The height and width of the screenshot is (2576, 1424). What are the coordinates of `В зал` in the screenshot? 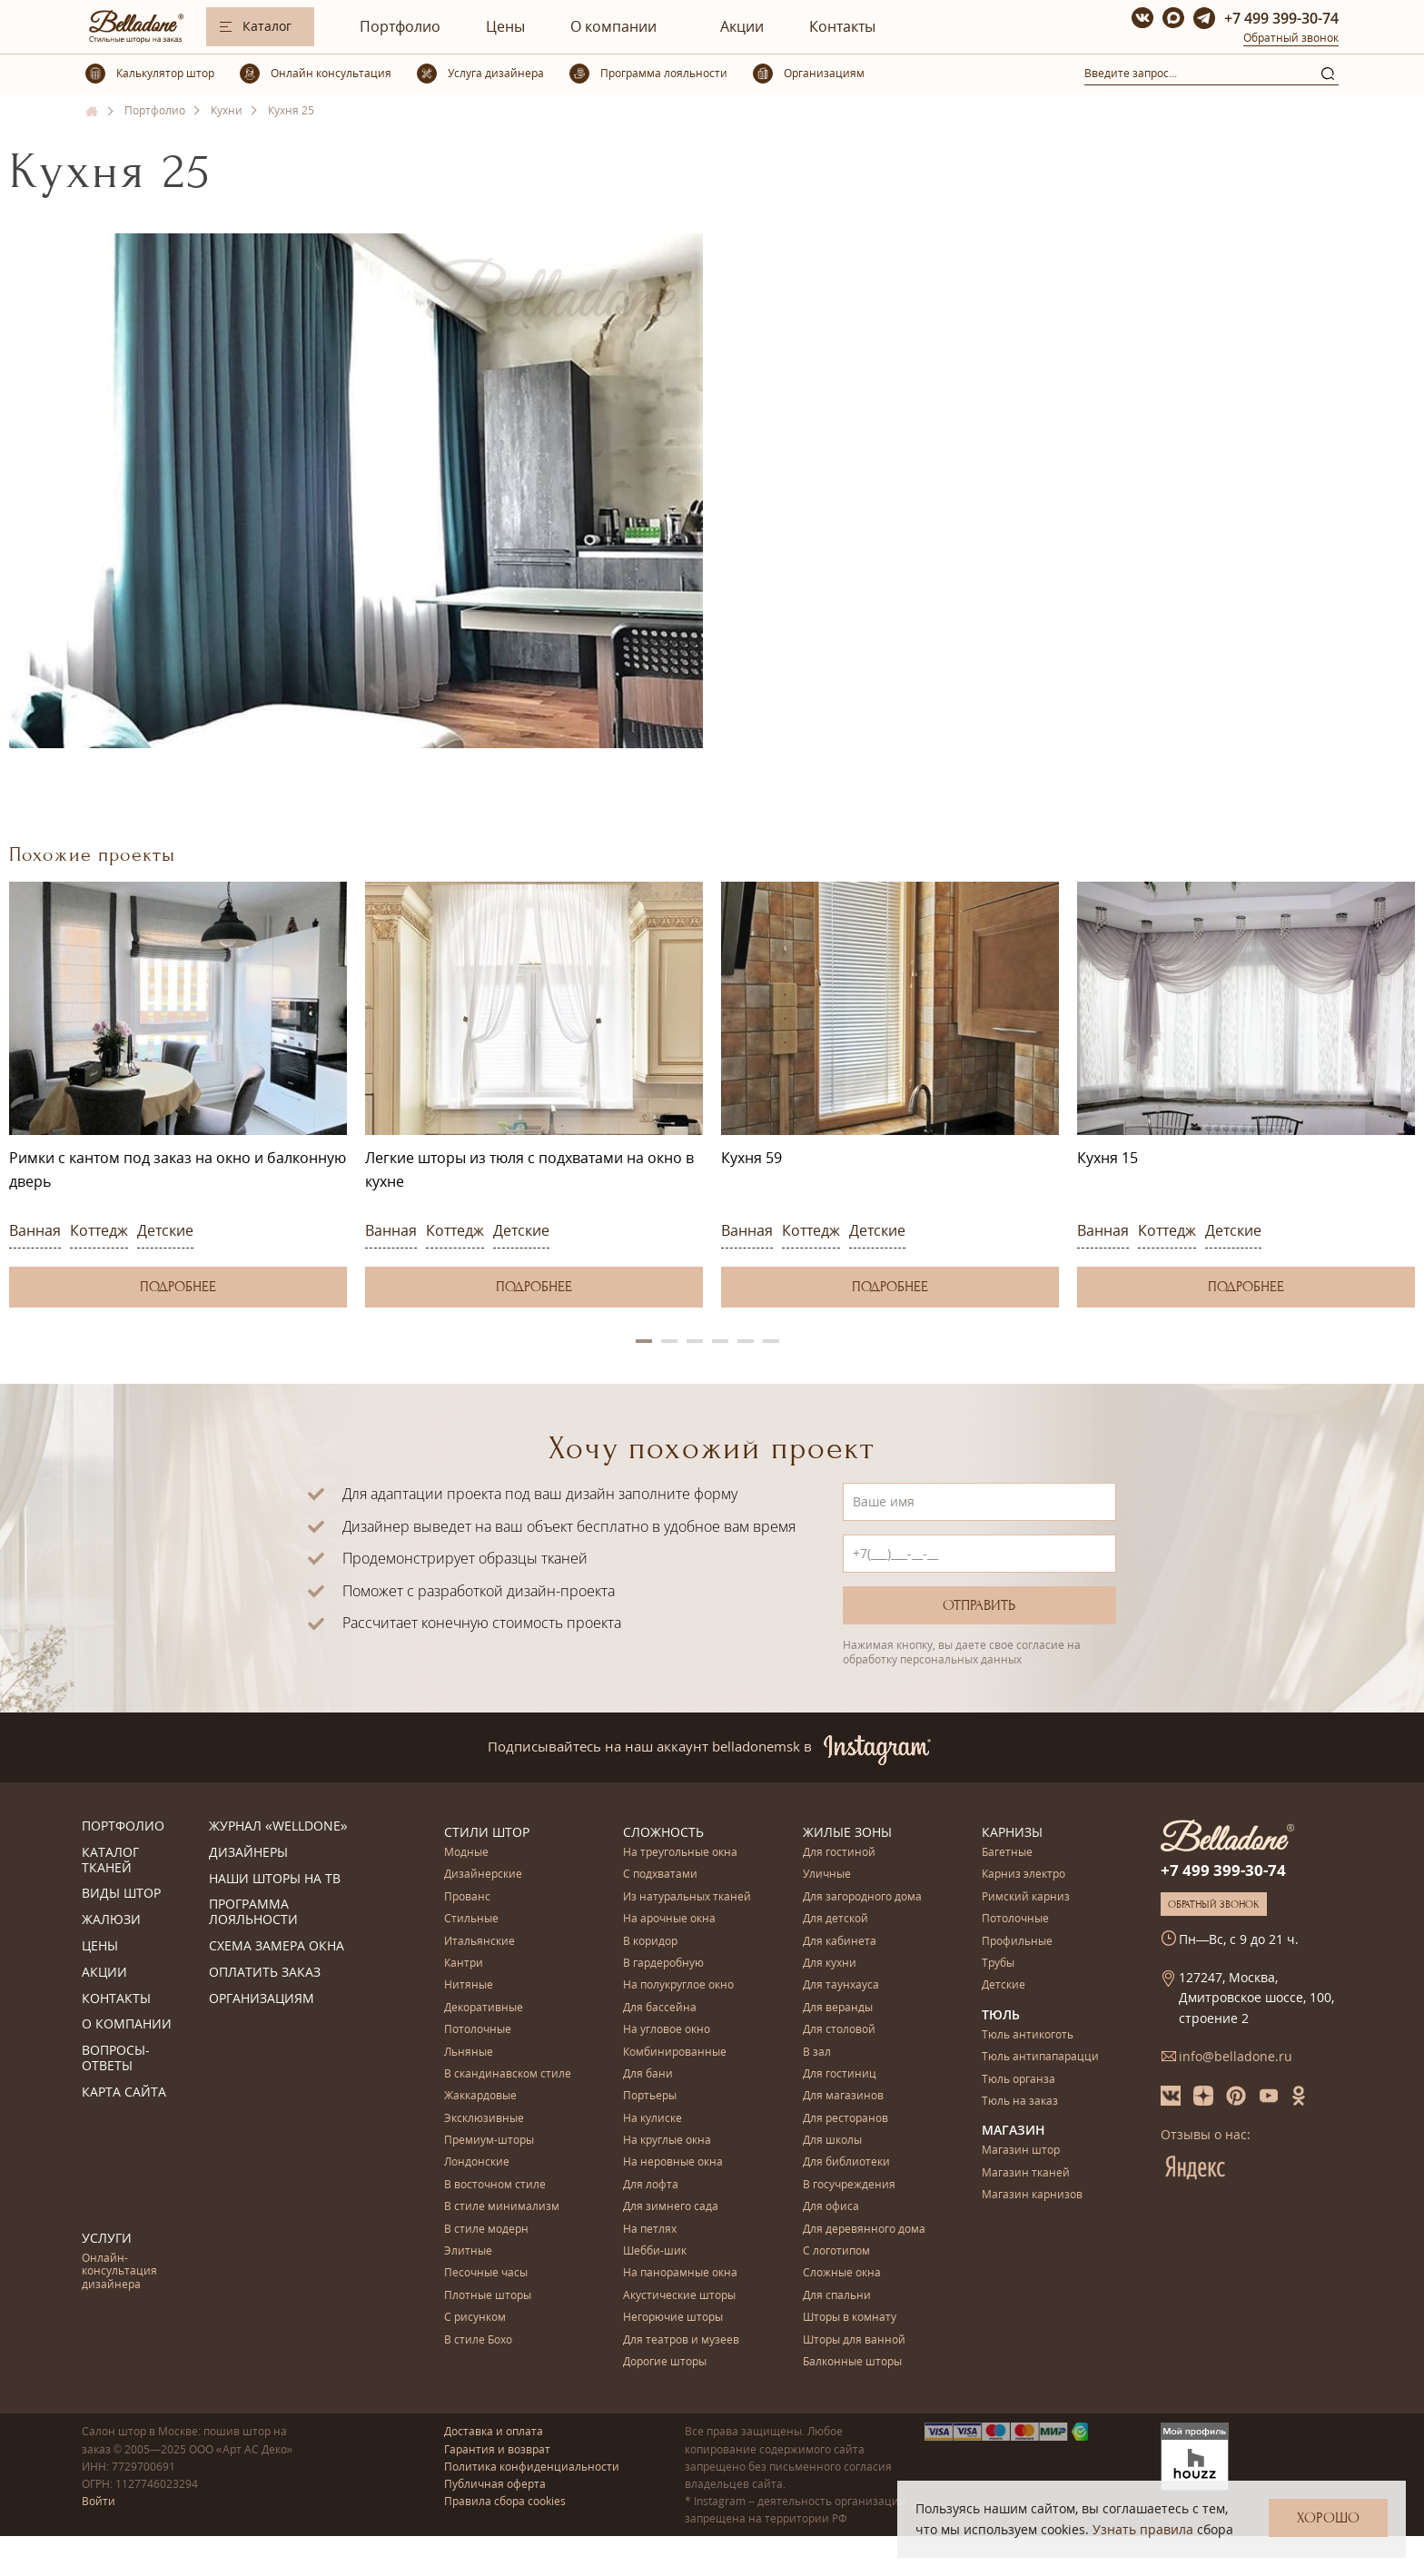 It's located at (817, 2052).